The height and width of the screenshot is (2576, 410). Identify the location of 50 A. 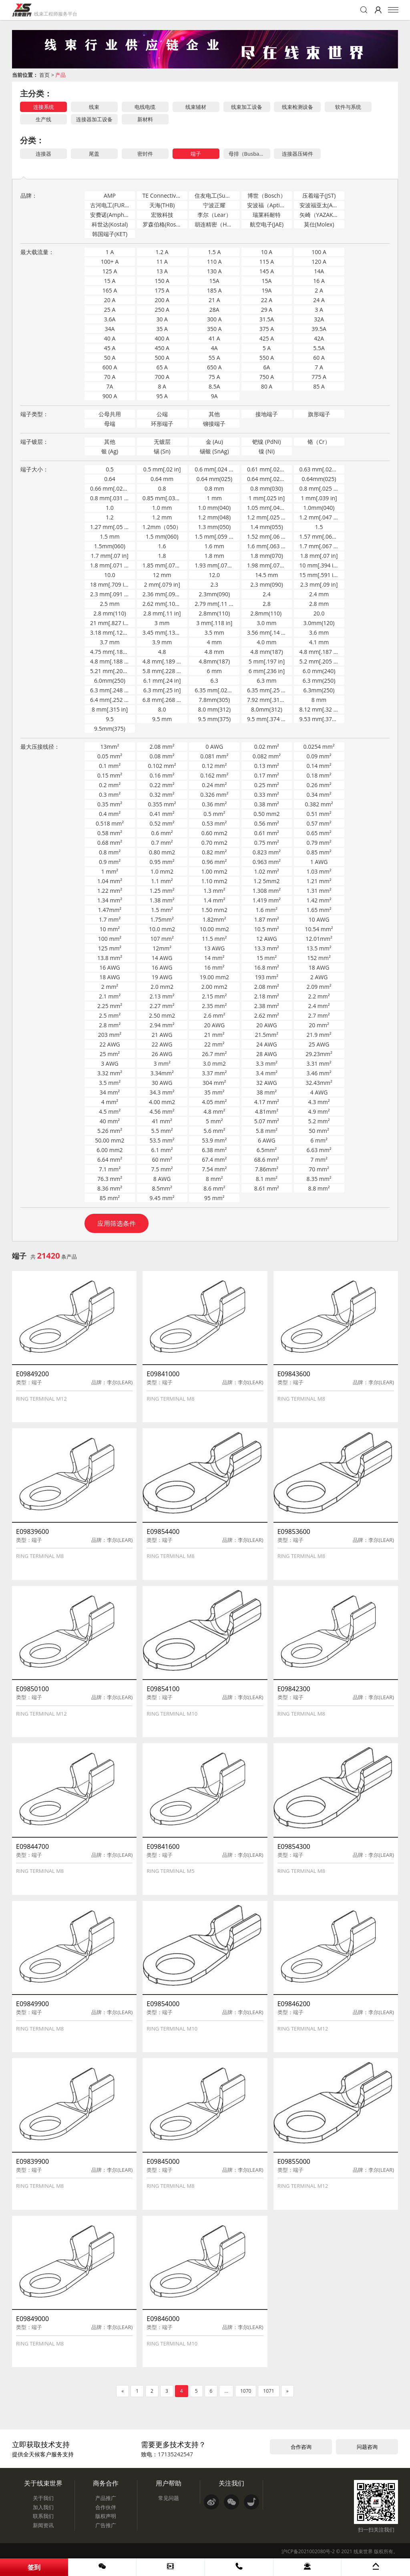
(110, 357).